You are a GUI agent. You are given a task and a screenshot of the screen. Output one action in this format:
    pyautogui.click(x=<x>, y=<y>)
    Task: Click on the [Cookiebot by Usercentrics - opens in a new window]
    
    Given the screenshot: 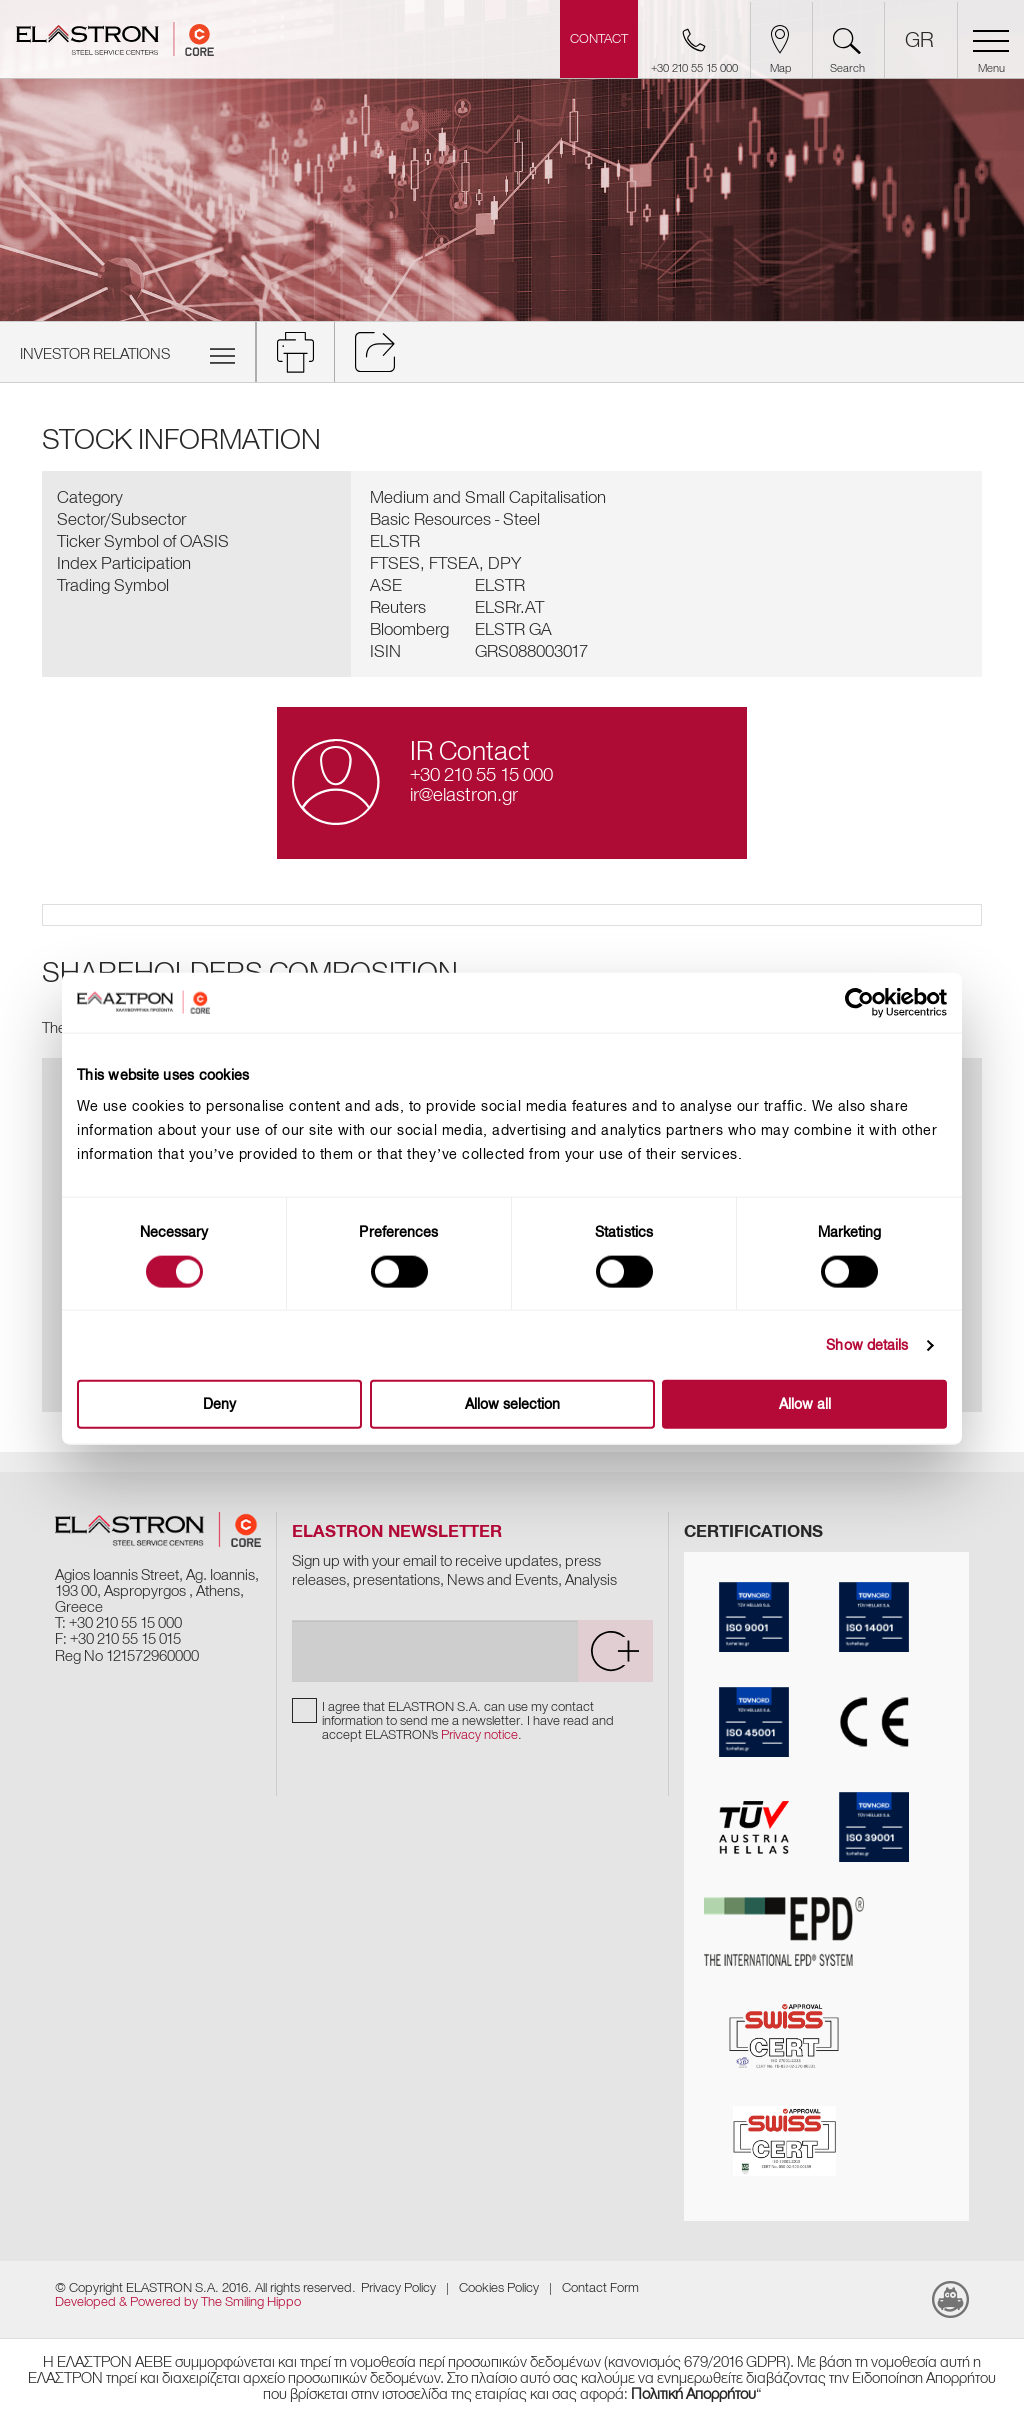 What is the action you would take?
    pyautogui.click(x=874, y=1002)
    